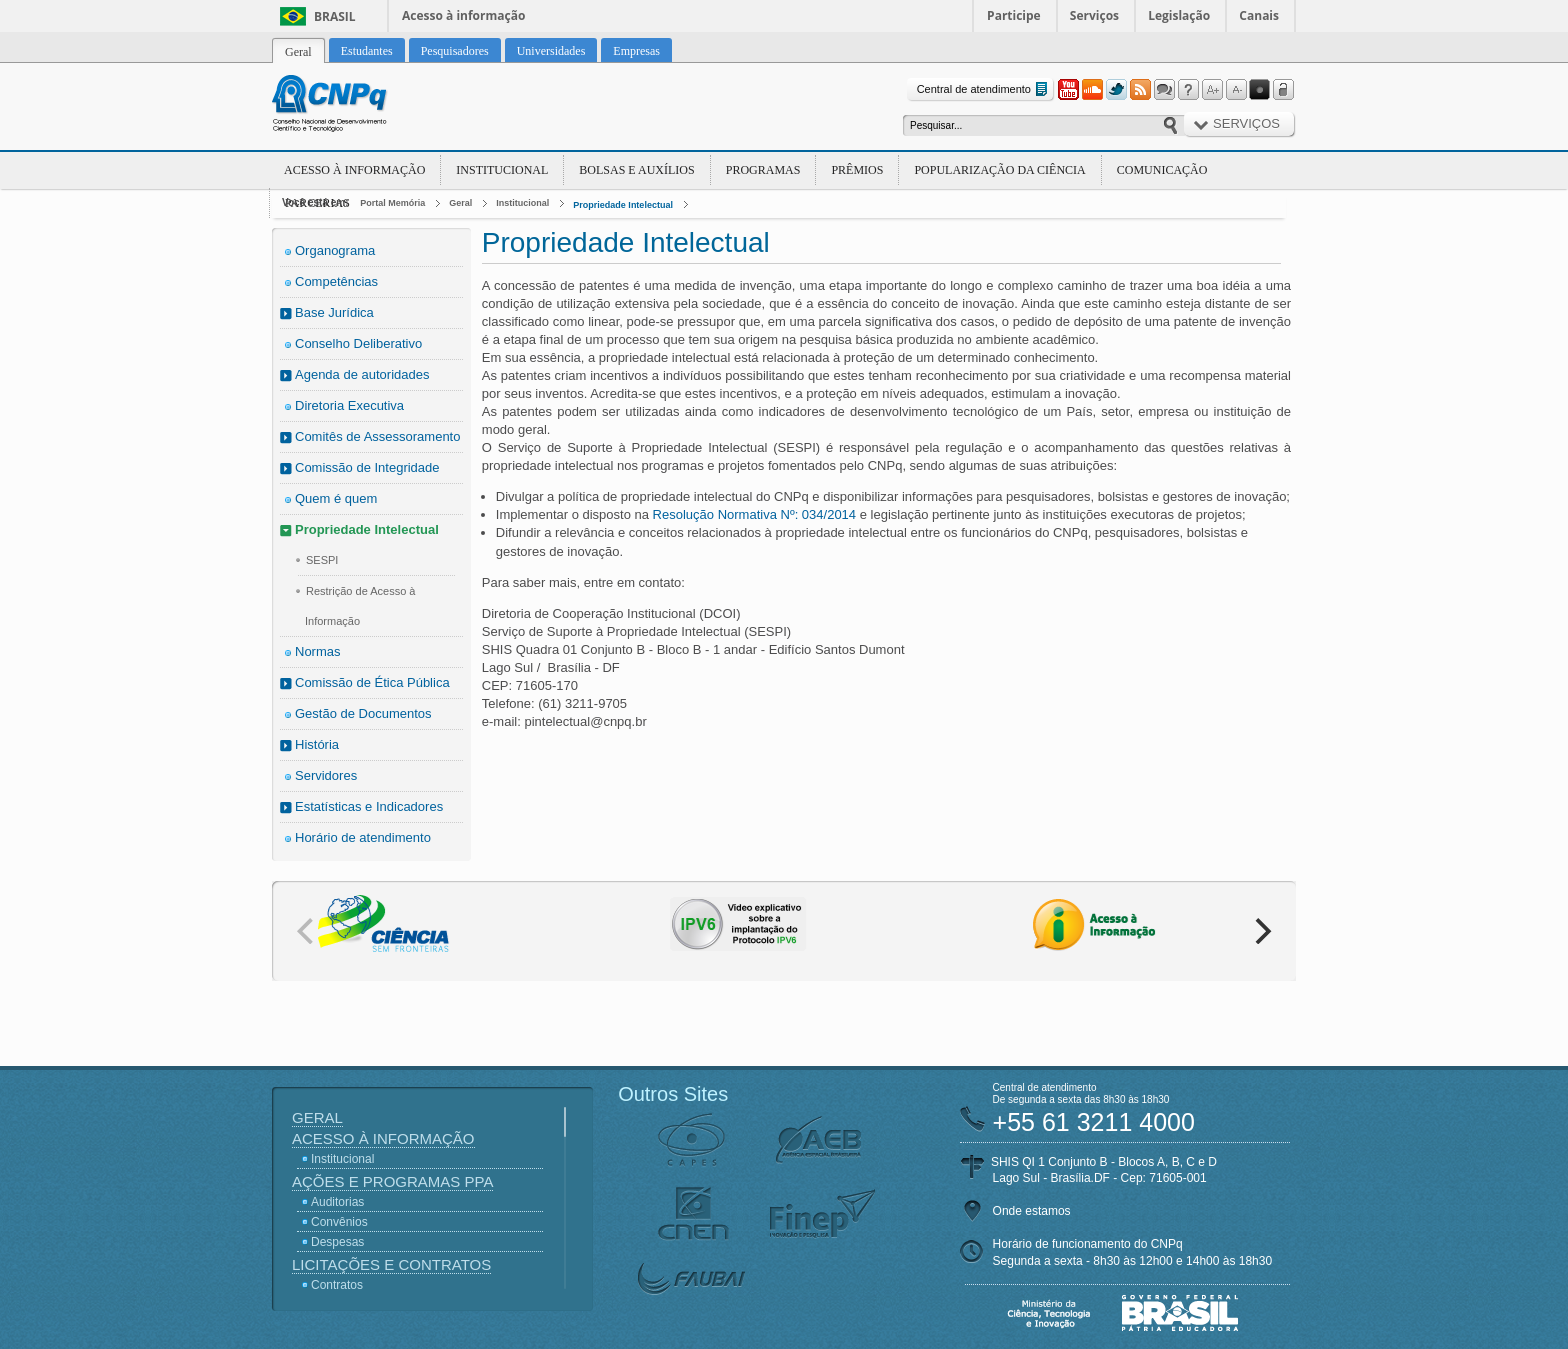  Describe the element at coordinates (367, 467) in the screenshot. I see `Comissão de Integridade` at that location.